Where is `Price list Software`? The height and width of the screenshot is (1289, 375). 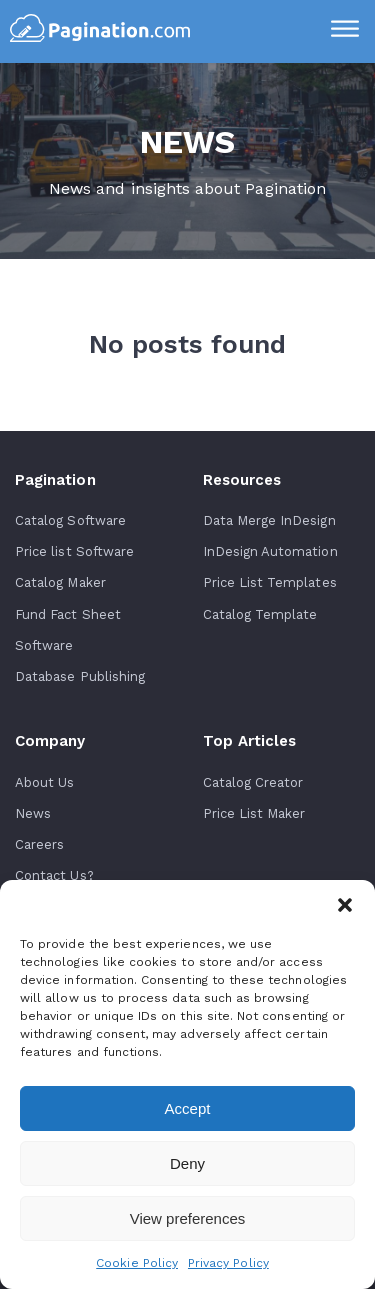 Price list Software is located at coordinates (74, 551).